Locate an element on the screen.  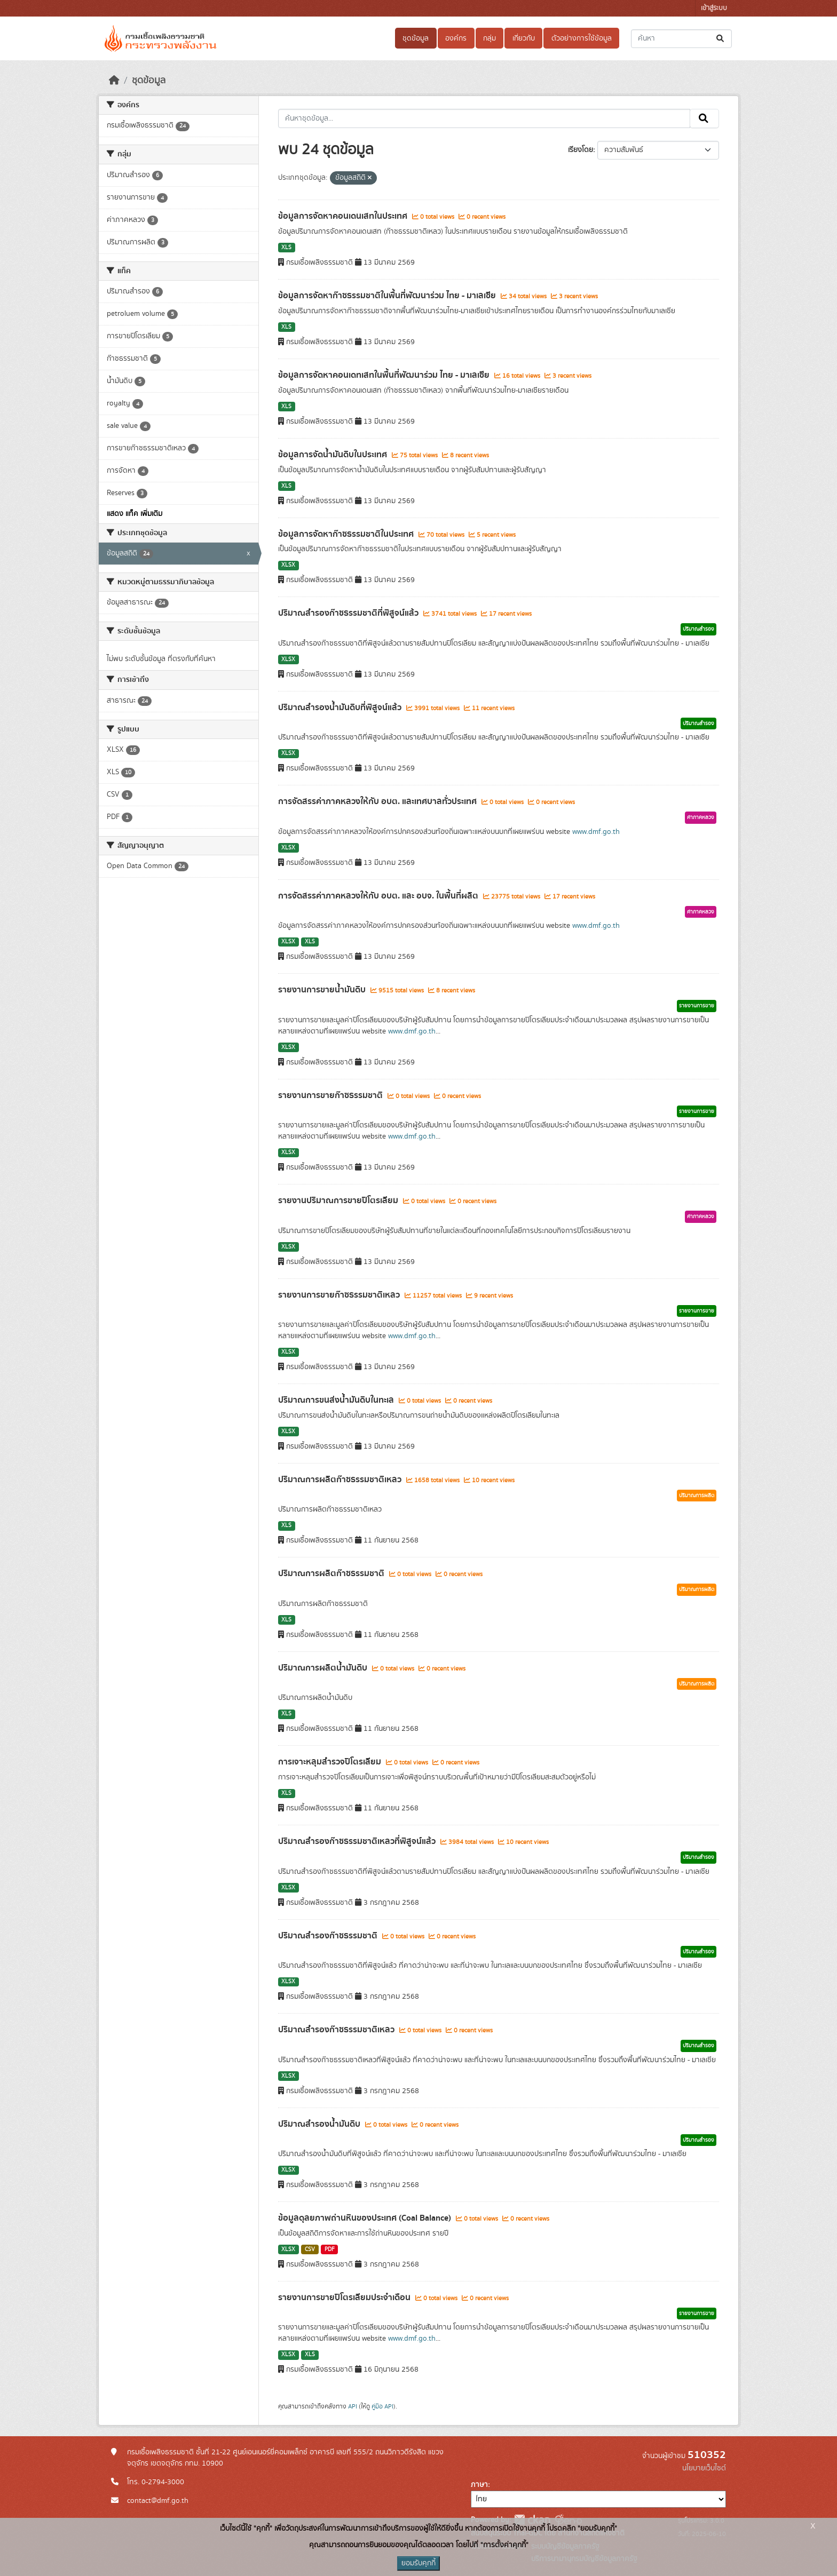
รายงานการขายก๊าซธรรมชาติเหลว is located at coordinates (340, 1295).